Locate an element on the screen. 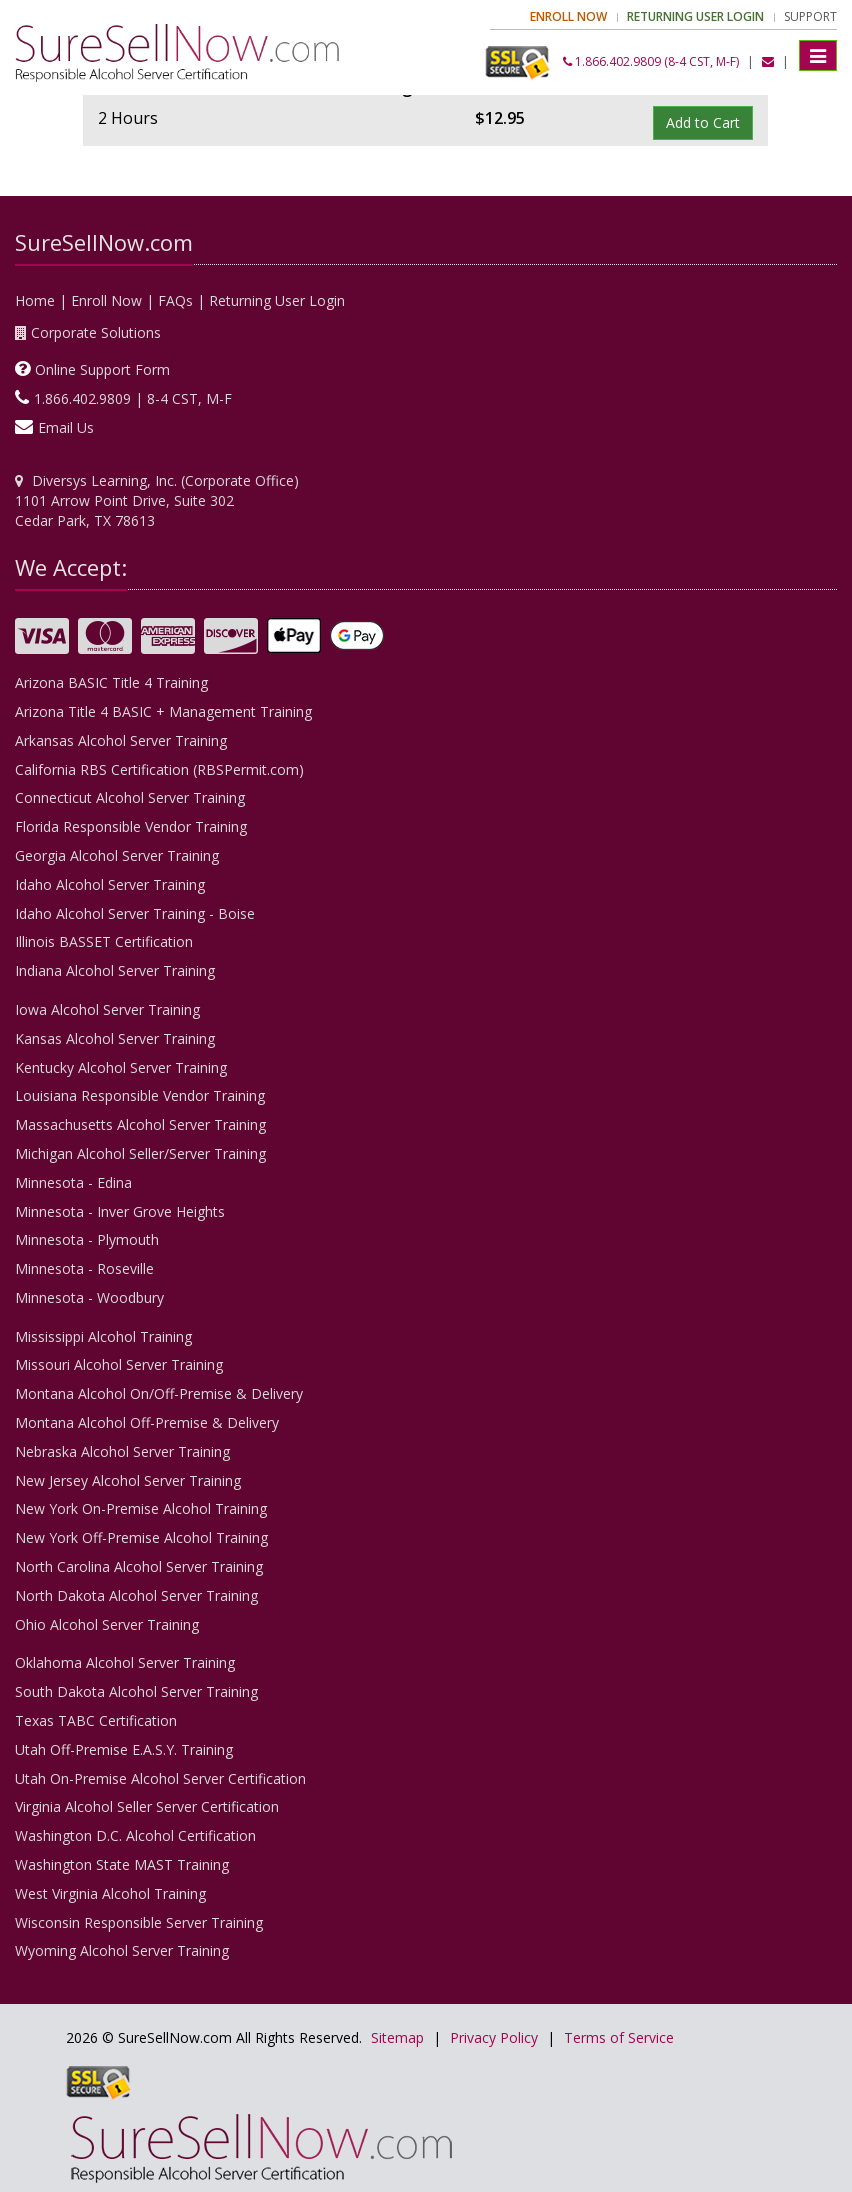 The height and width of the screenshot is (2192, 852). Mississippi Alcohol Training is located at coordinates (103, 1336).